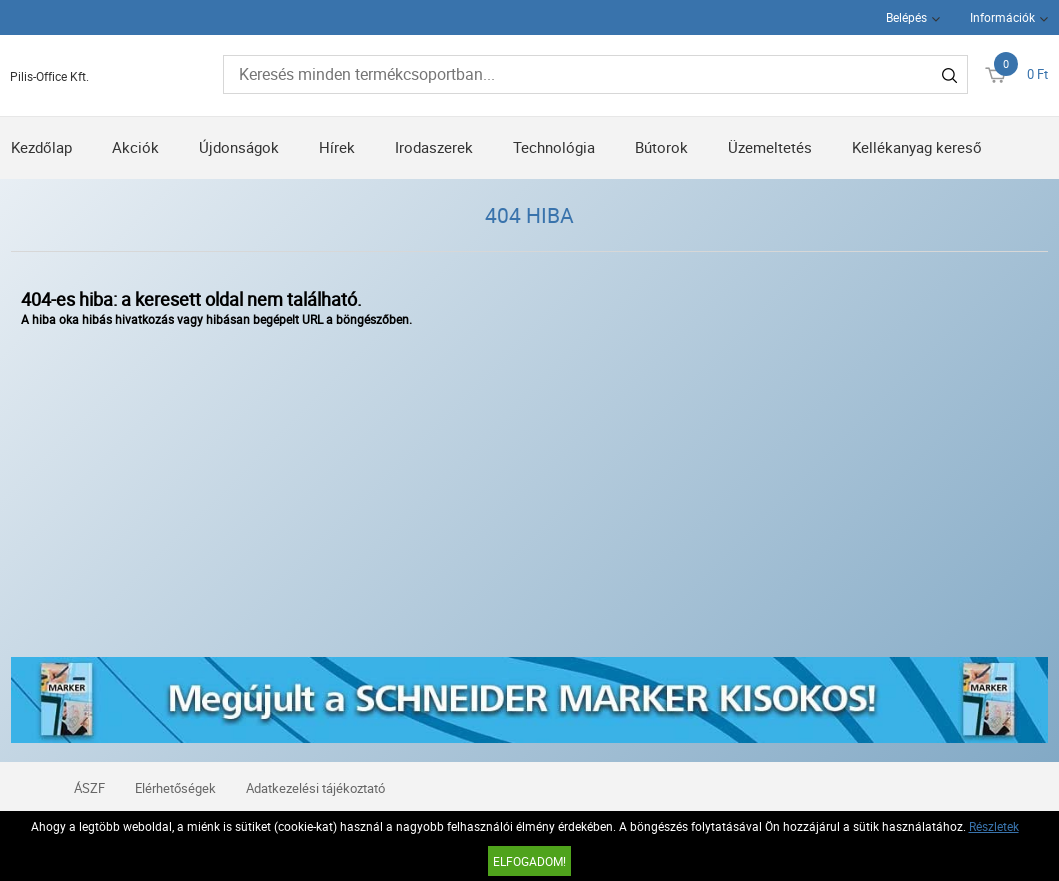  Describe the element at coordinates (994, 826) in the screenshot. I see `Részletek` at that location.